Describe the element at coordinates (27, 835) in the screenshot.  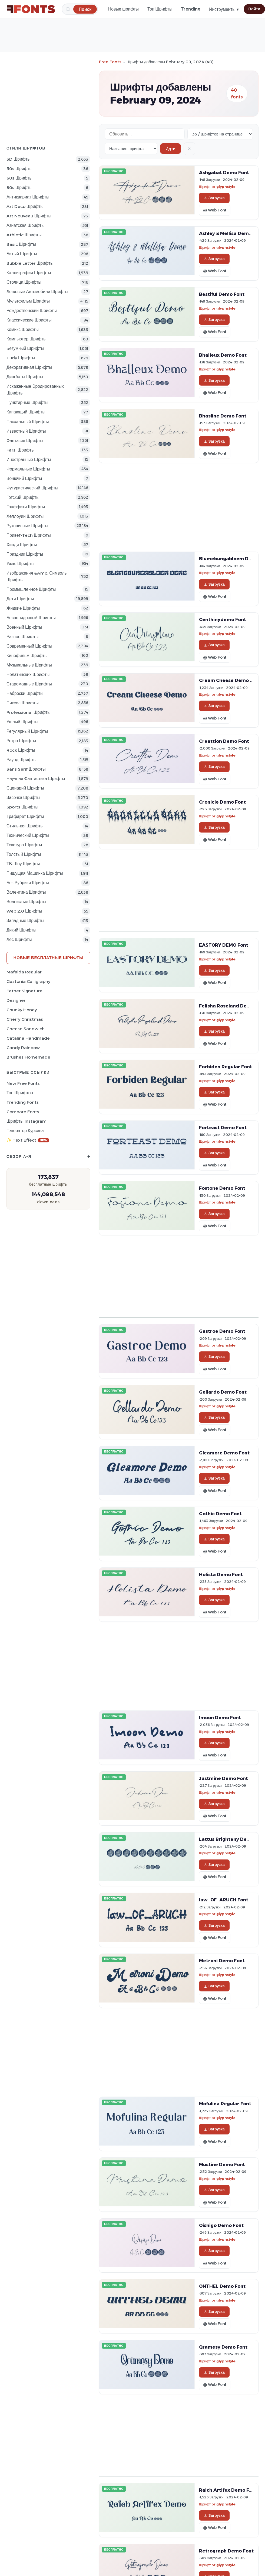
I see `Технический Шрифты` at that location.